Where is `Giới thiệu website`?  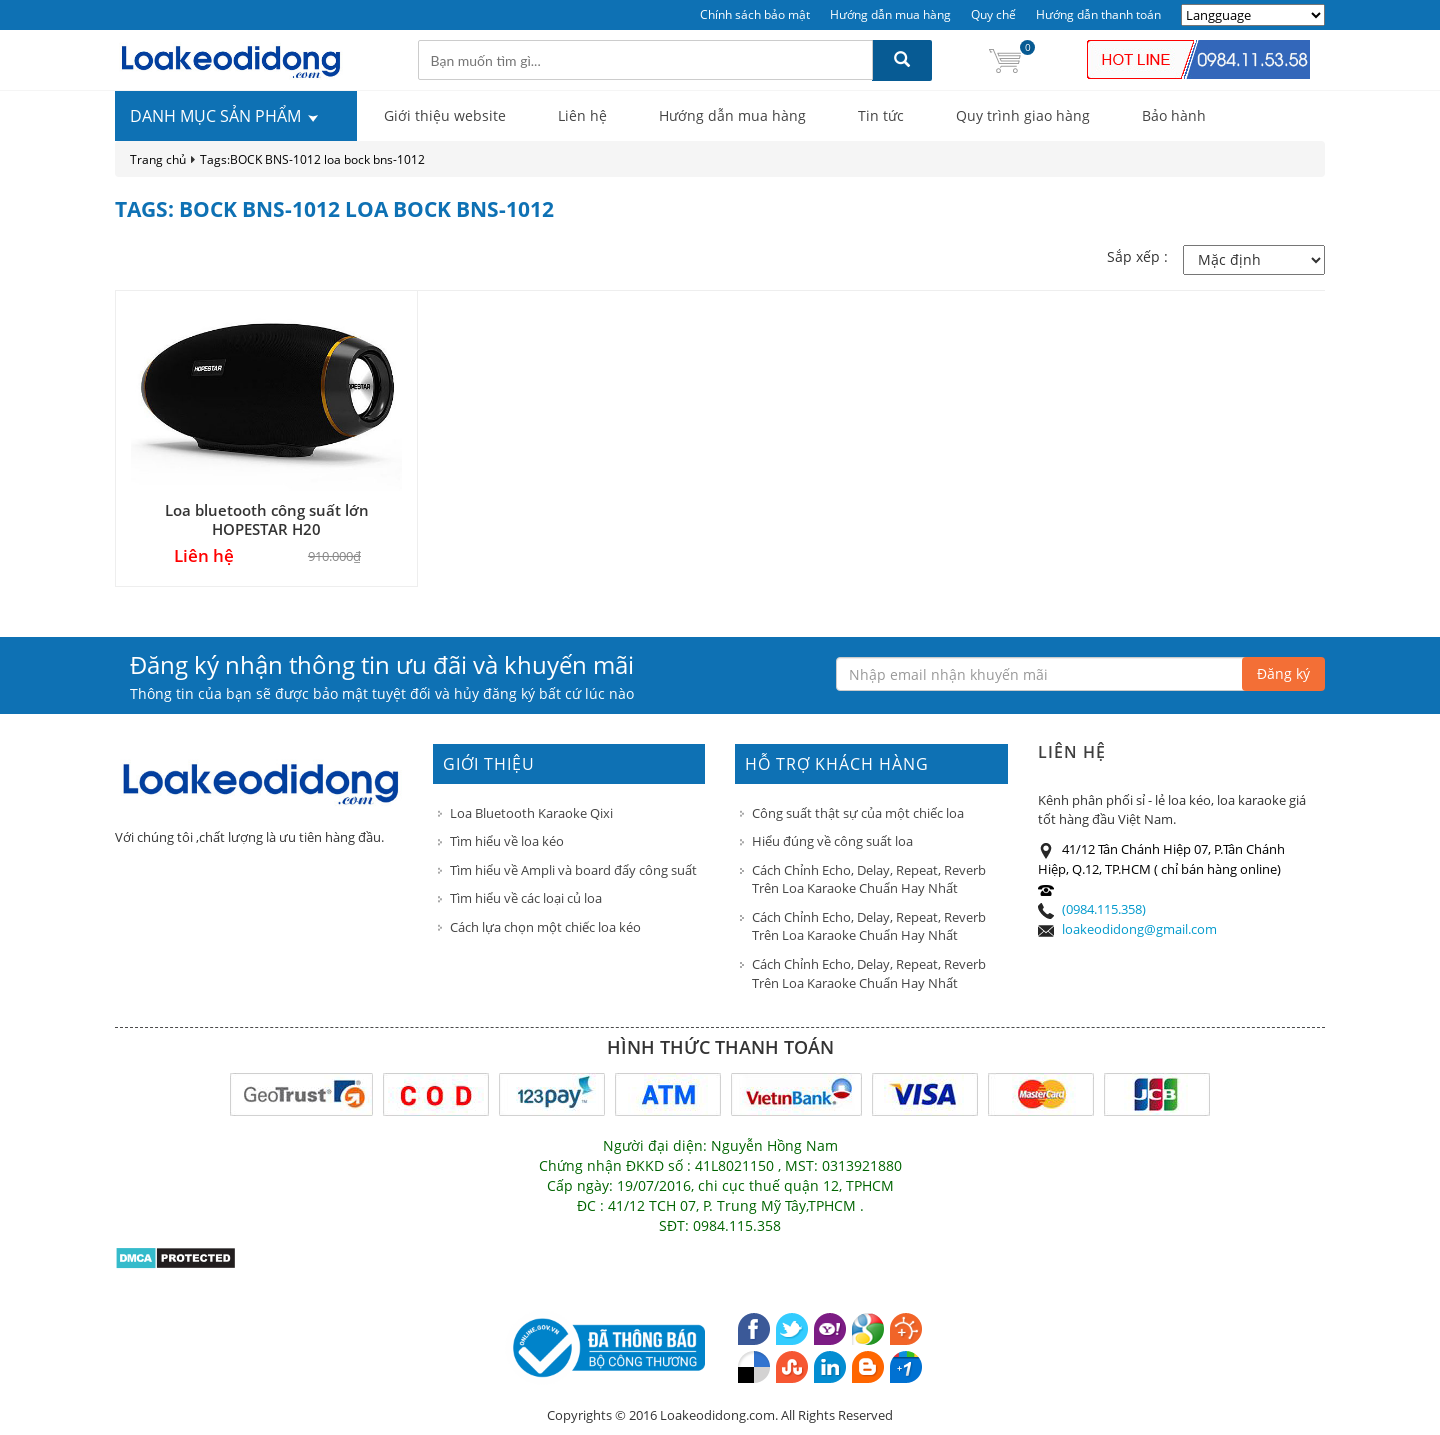
Giới thiệu website is located at coordinates (445, 115).